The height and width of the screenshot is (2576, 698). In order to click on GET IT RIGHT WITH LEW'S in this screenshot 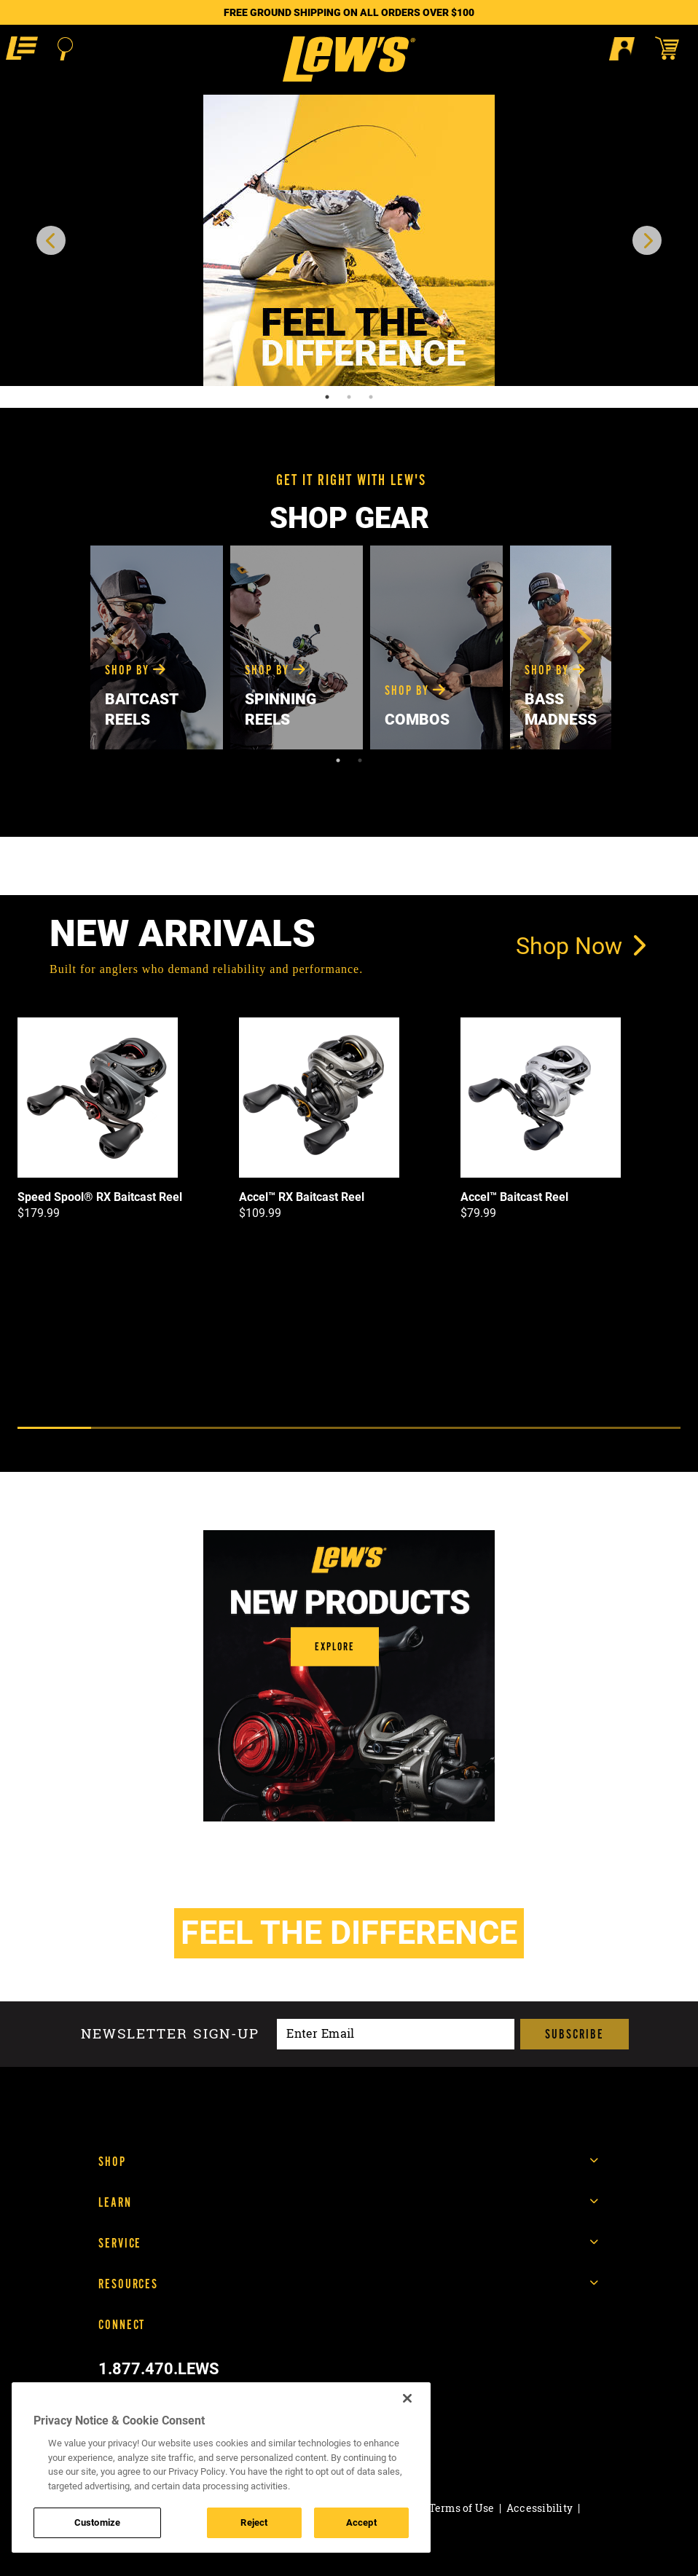, I will do `click(351, 480)`.